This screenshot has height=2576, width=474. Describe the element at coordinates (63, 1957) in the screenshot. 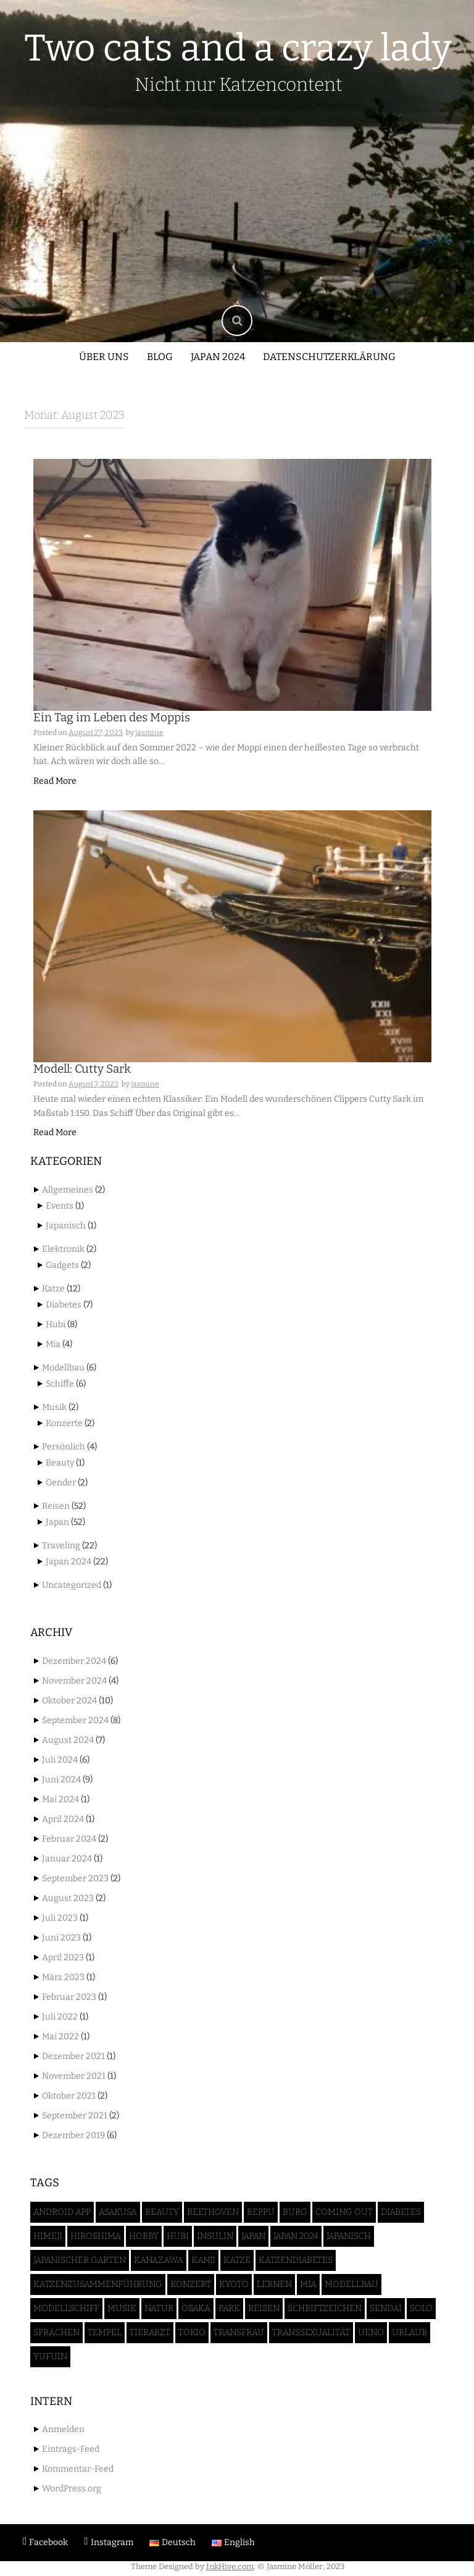

I see `April 2023` at that location.